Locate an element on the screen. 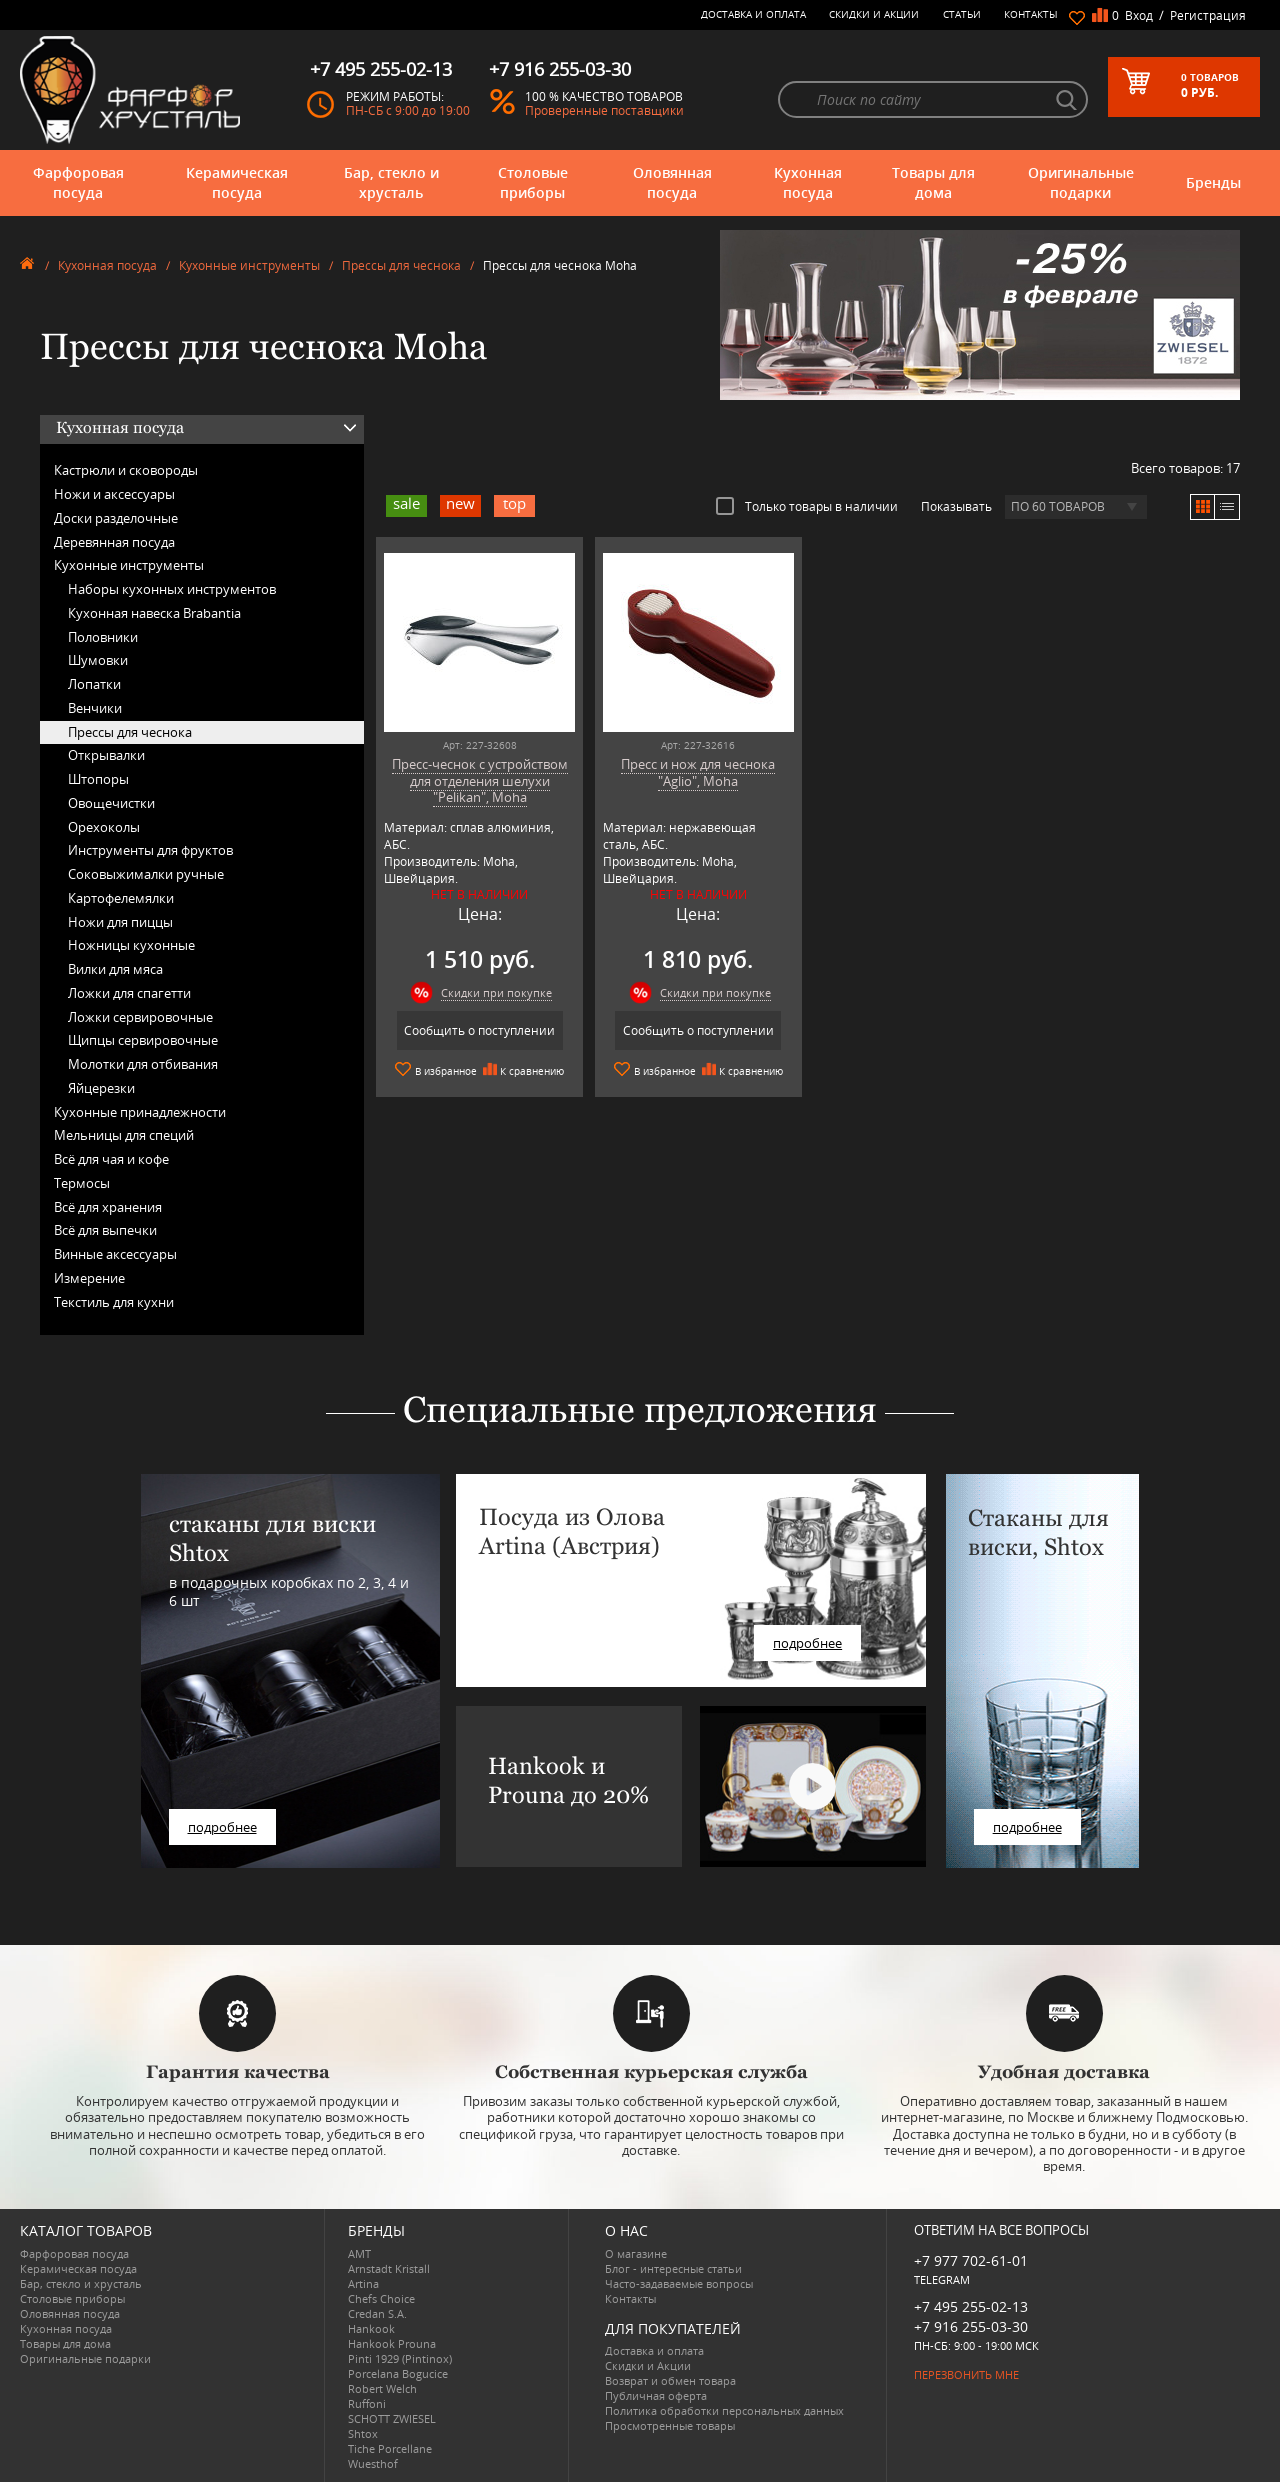  Скидки и Акции is located at coordinates (874, 14).